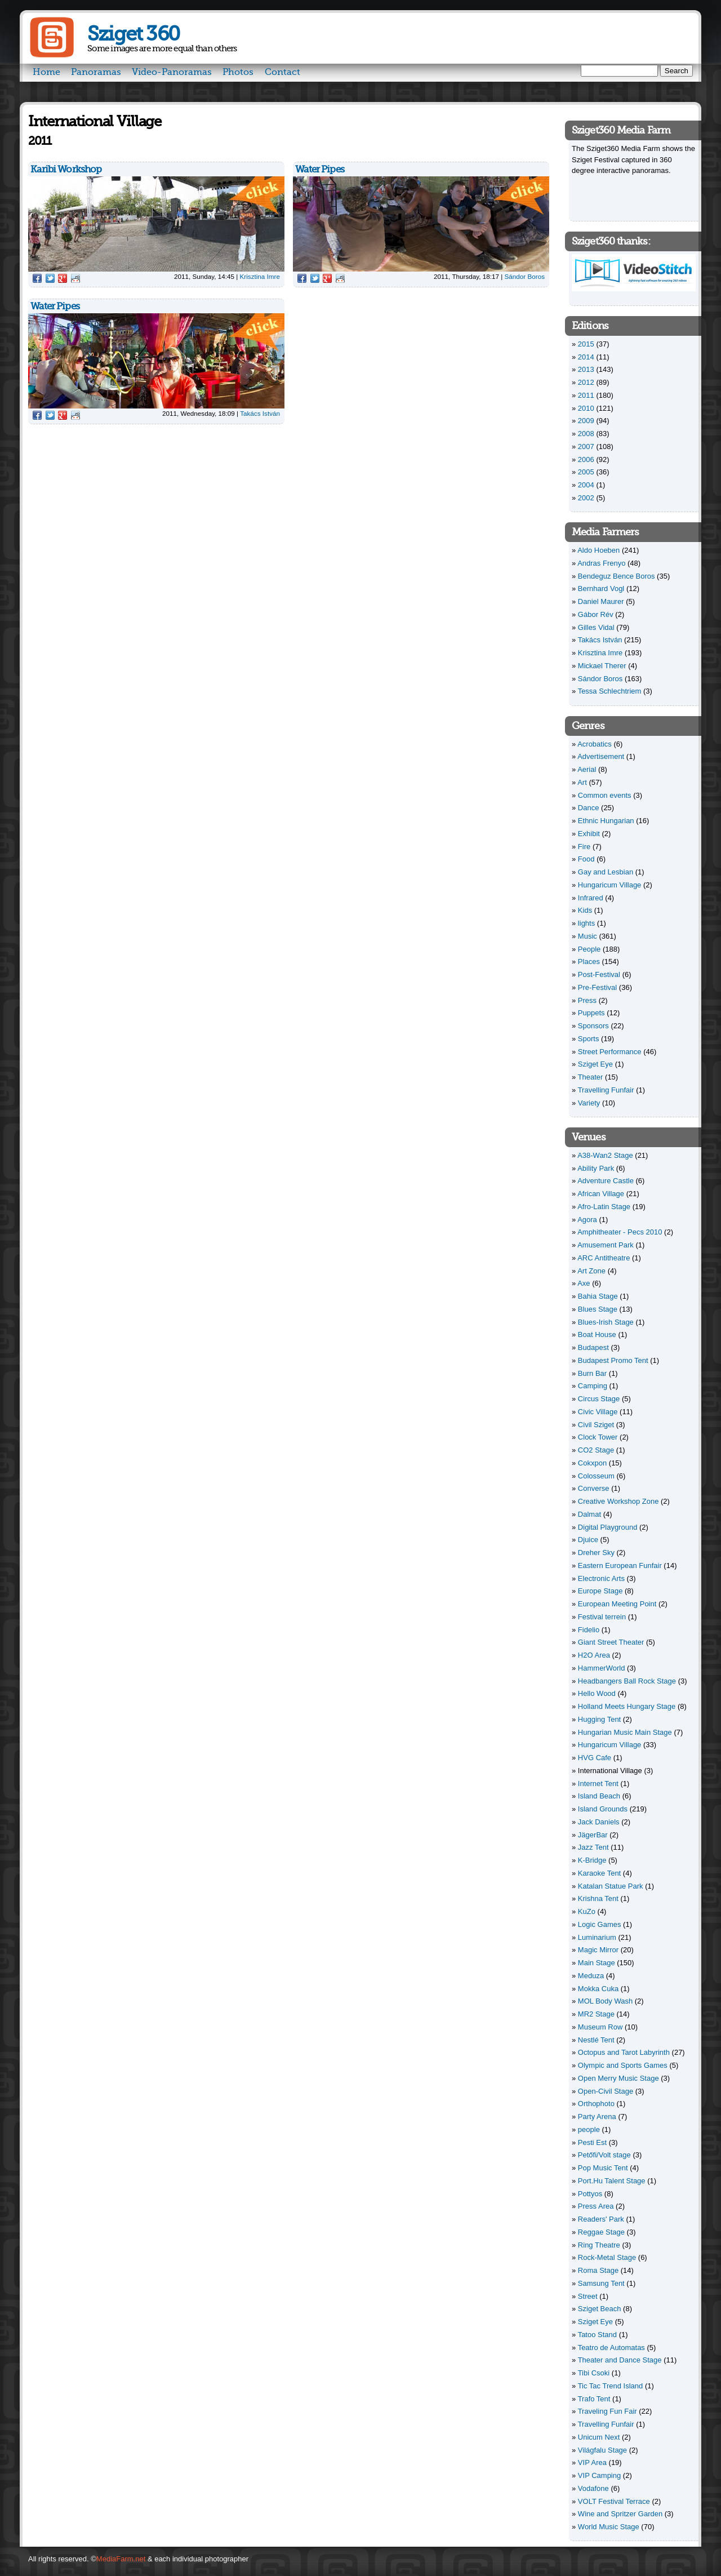  Describe the element at coordinates (597, 1334) in the screenshot. I see `Boat House` at that location.